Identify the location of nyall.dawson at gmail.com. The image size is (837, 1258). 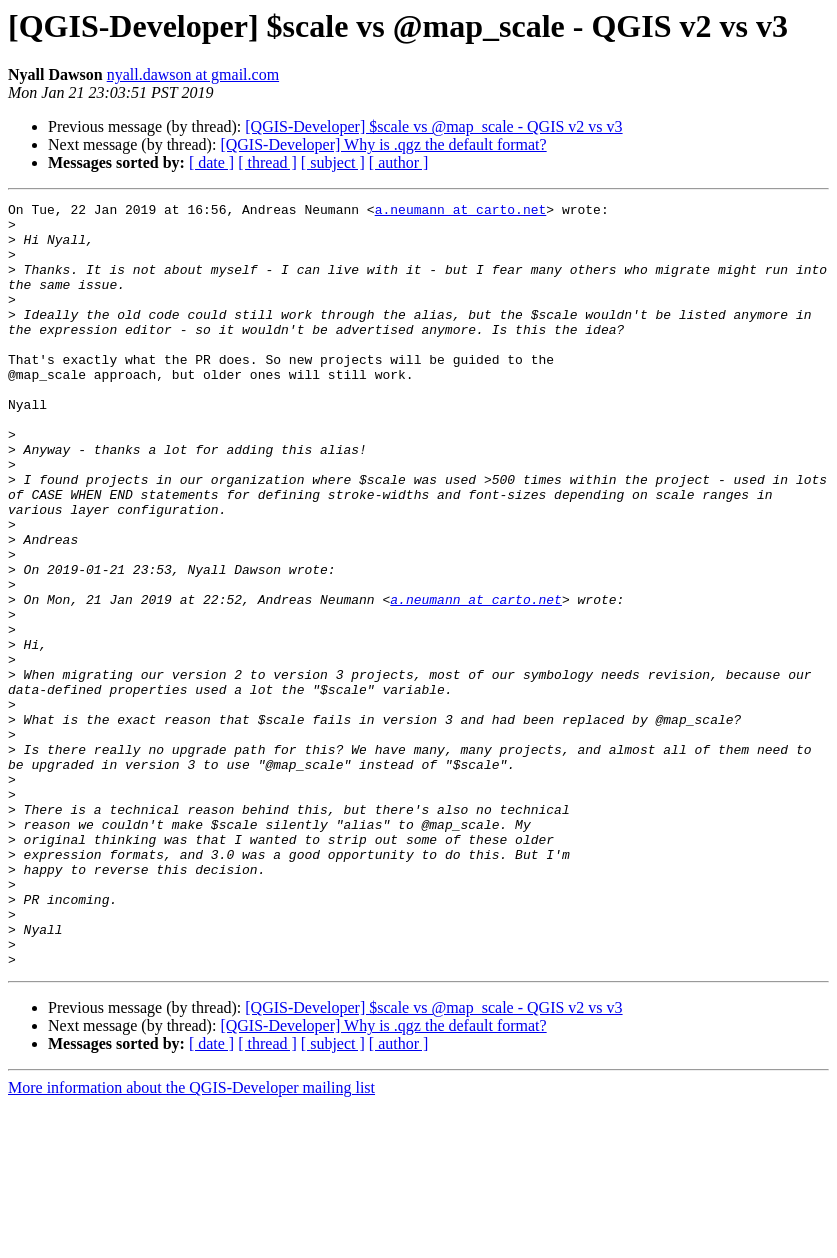
(193, 74).